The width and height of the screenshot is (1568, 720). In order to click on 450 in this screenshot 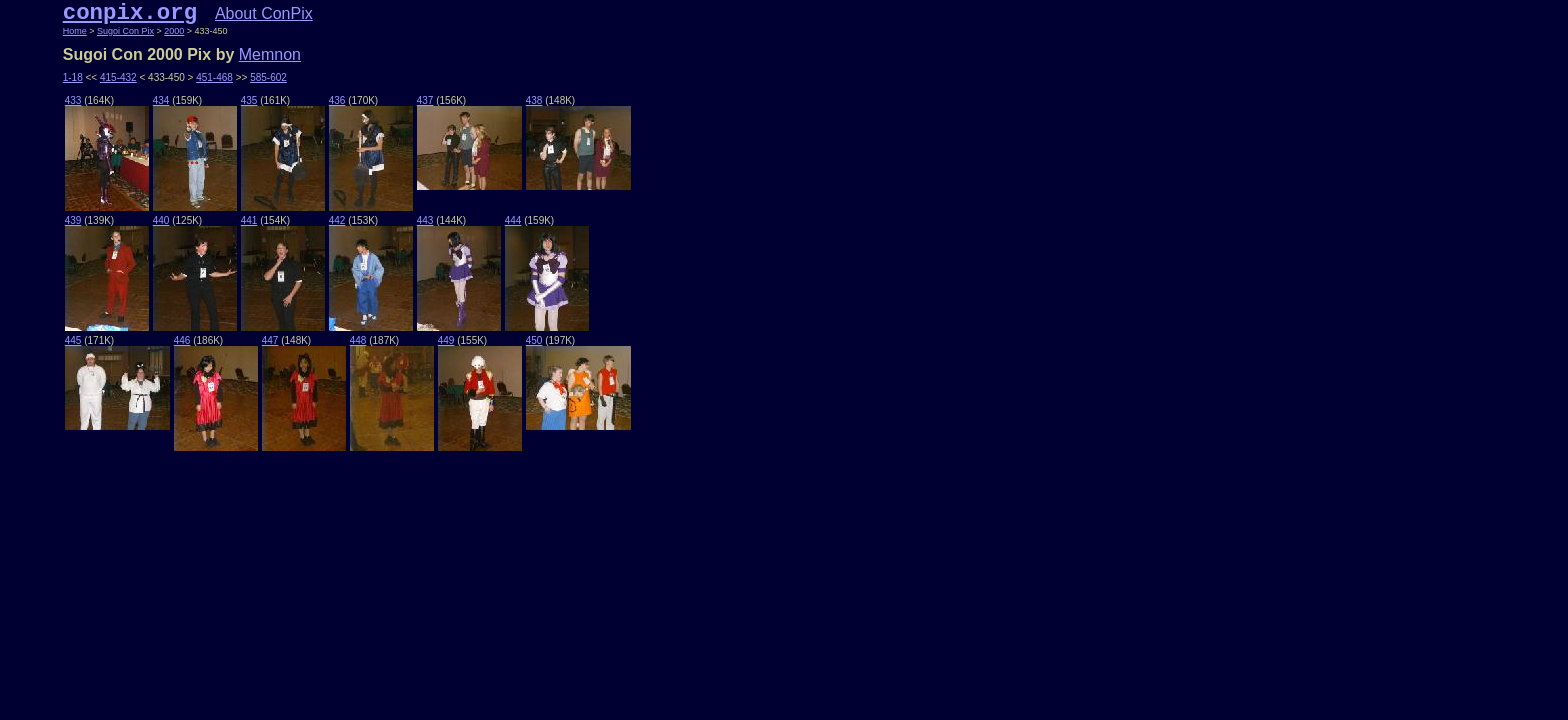, I will do `click(534, 340)`.